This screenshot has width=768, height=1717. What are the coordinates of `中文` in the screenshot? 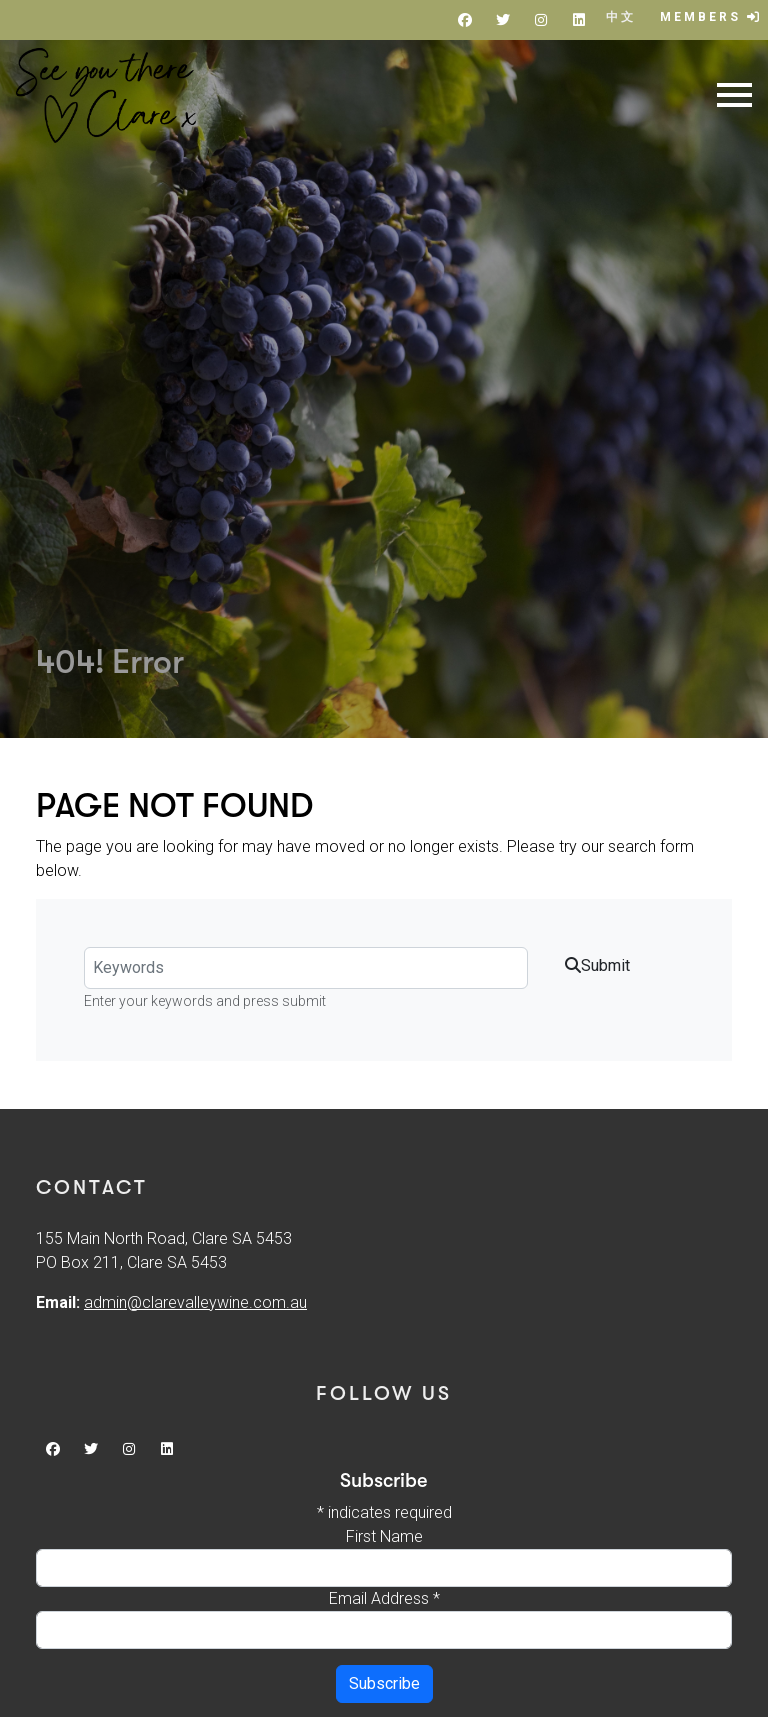 It's located at (621, 17).